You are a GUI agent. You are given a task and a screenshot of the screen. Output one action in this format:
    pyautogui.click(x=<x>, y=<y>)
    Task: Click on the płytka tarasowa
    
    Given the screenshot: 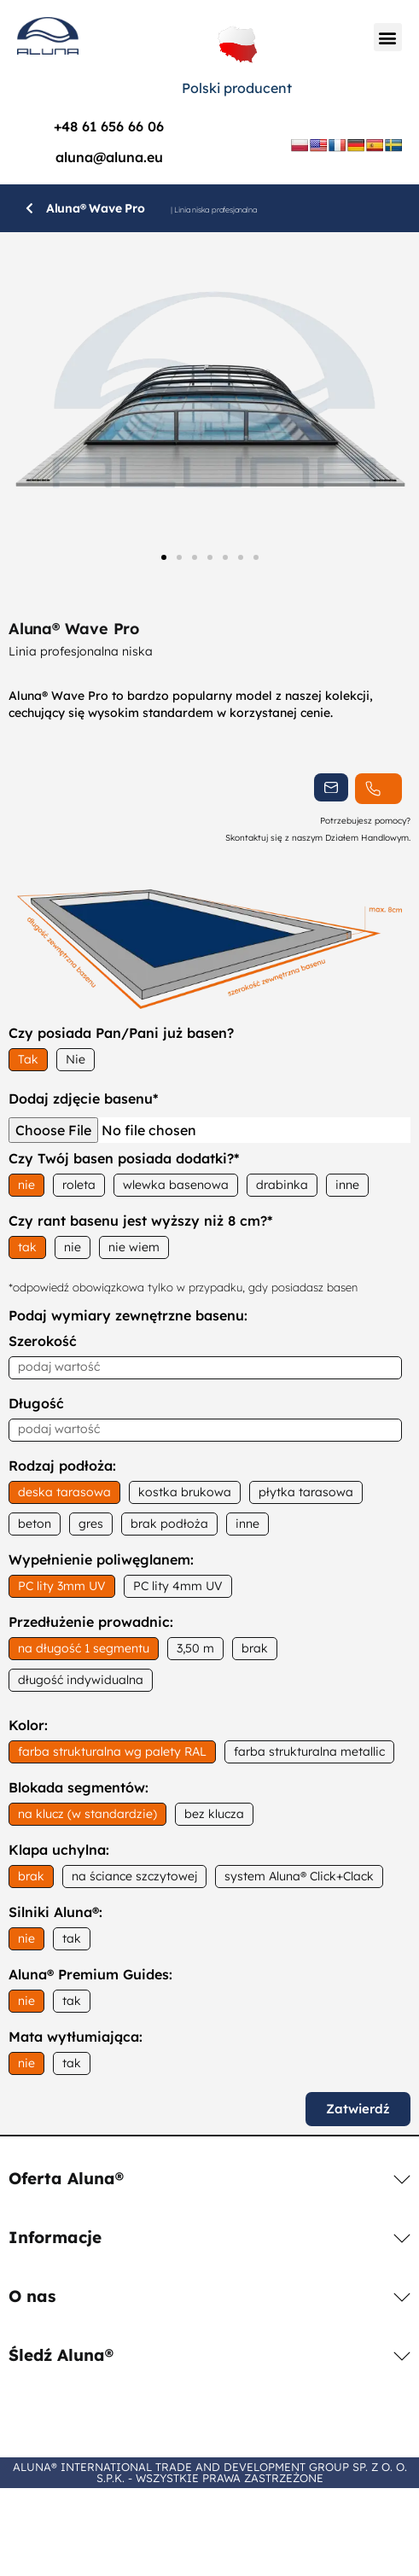 What is the action you would take?
    pyautogui.click(x=306, y=1492)
    